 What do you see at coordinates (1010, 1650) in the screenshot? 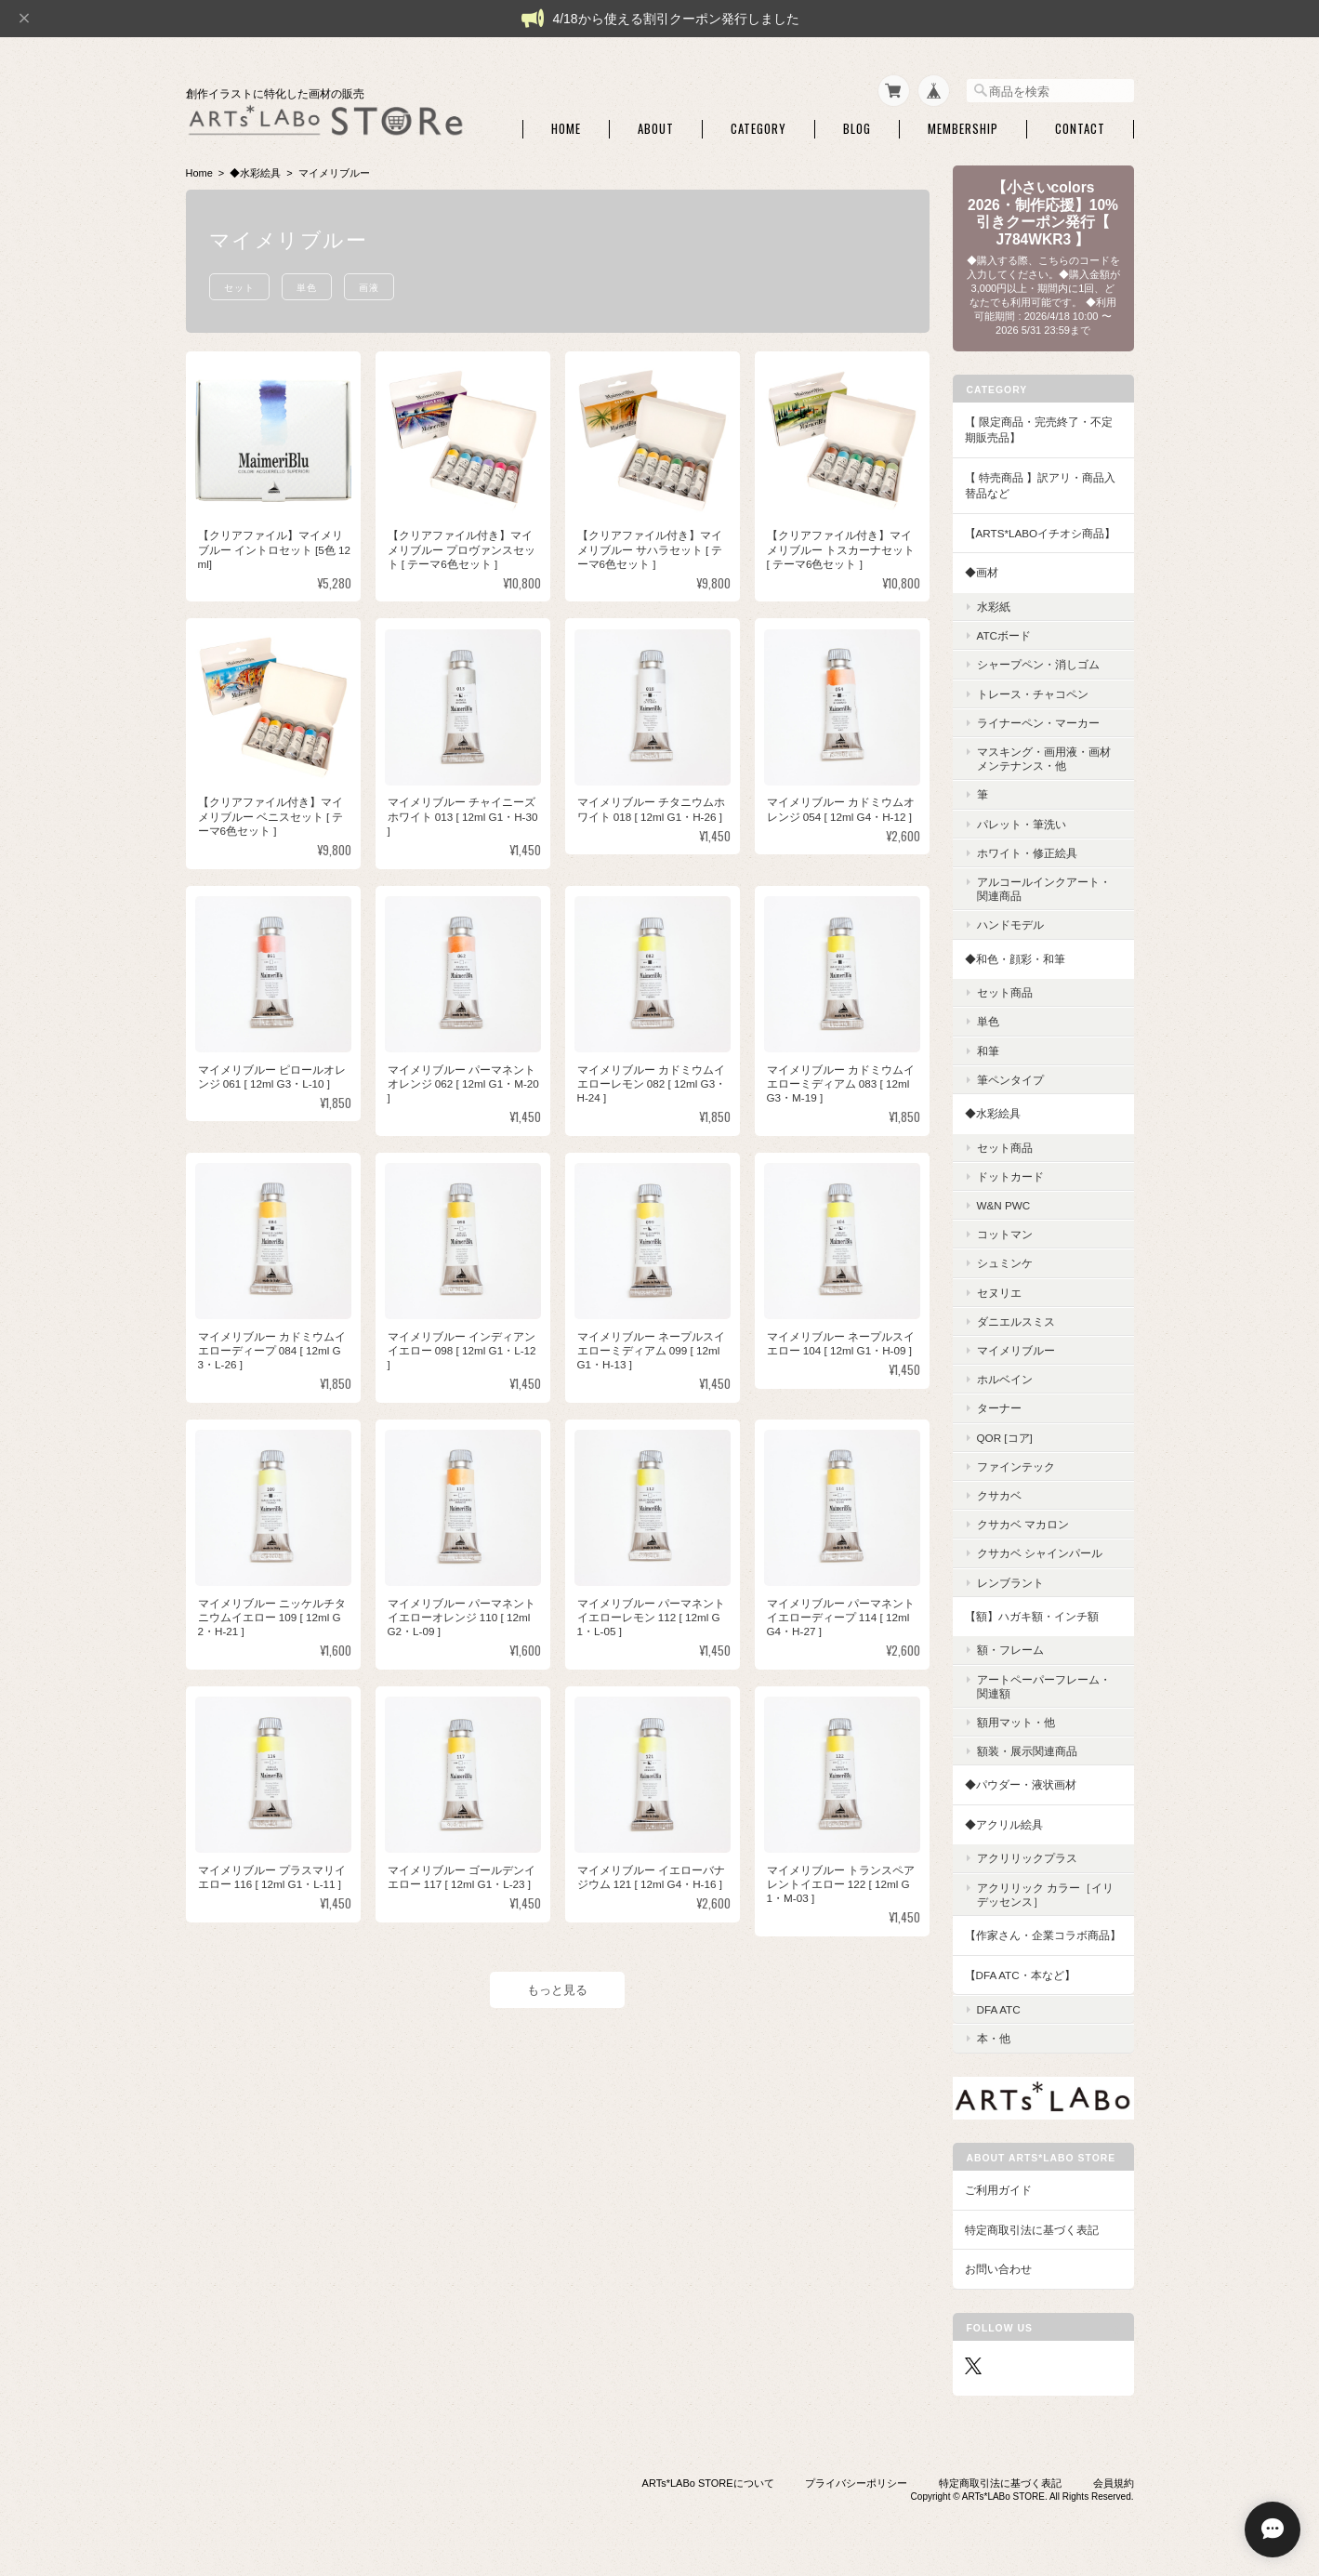
I see `額・フレーム` at bounding box center [1010, 1650].